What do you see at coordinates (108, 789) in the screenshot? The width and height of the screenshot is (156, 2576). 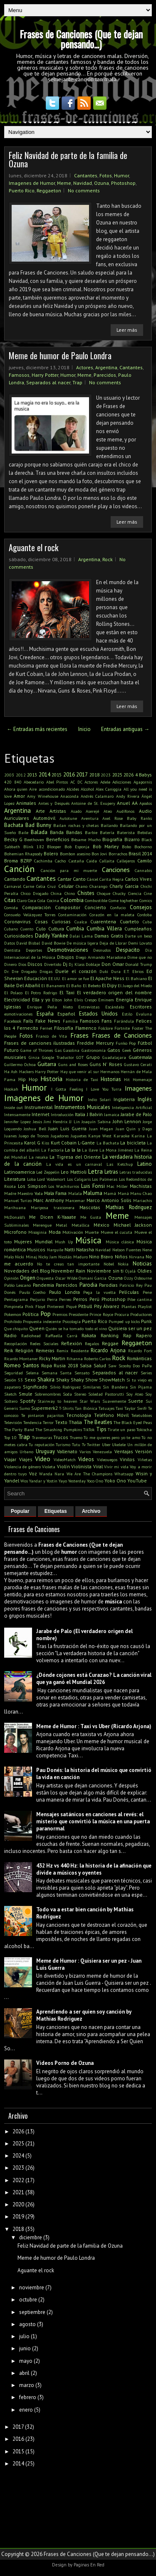 I see `Alex Caniggia` at bounding box center [108, 789].